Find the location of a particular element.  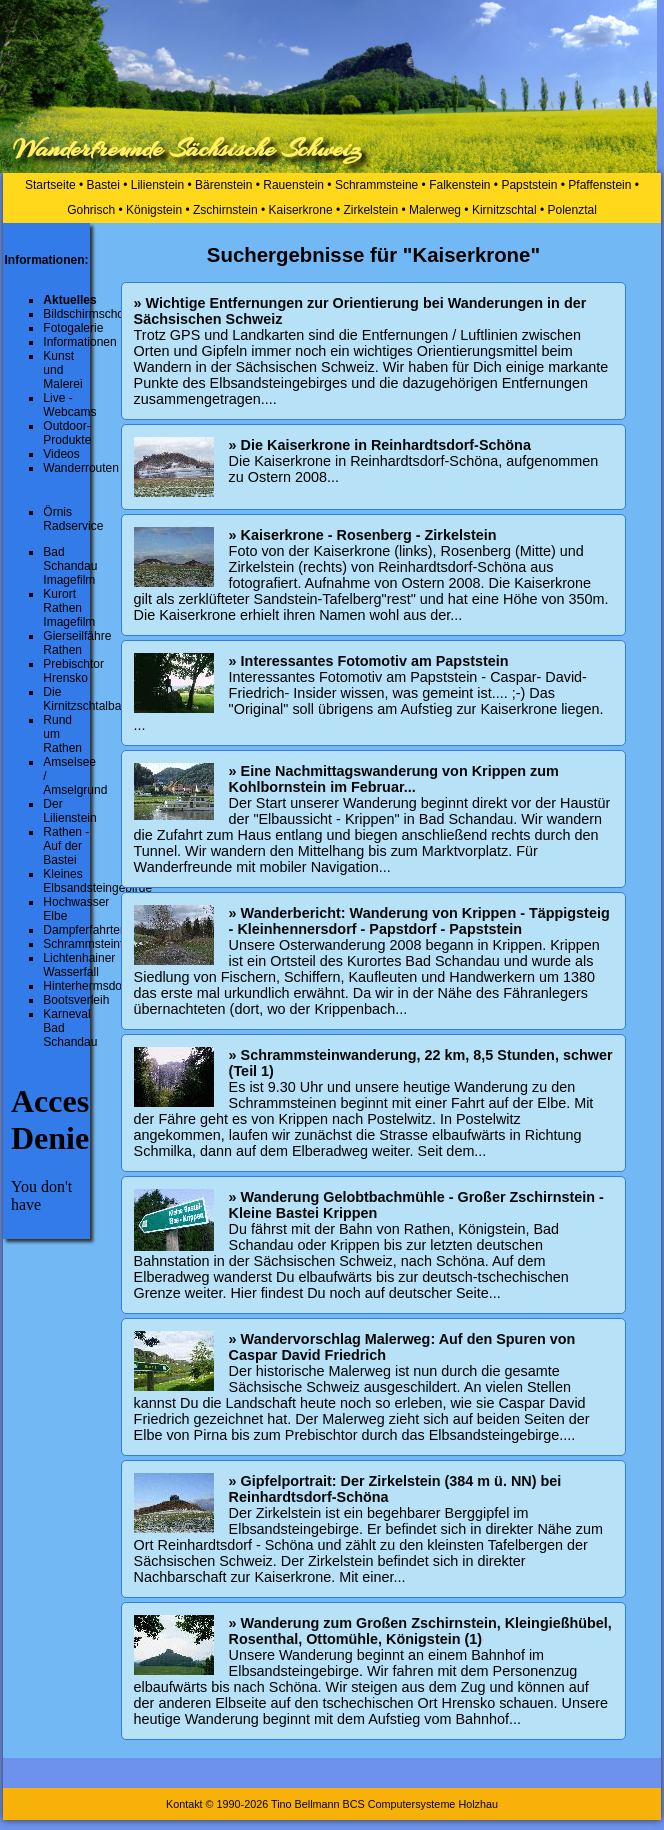

Falkenstein is located at coordinates (459, 185).